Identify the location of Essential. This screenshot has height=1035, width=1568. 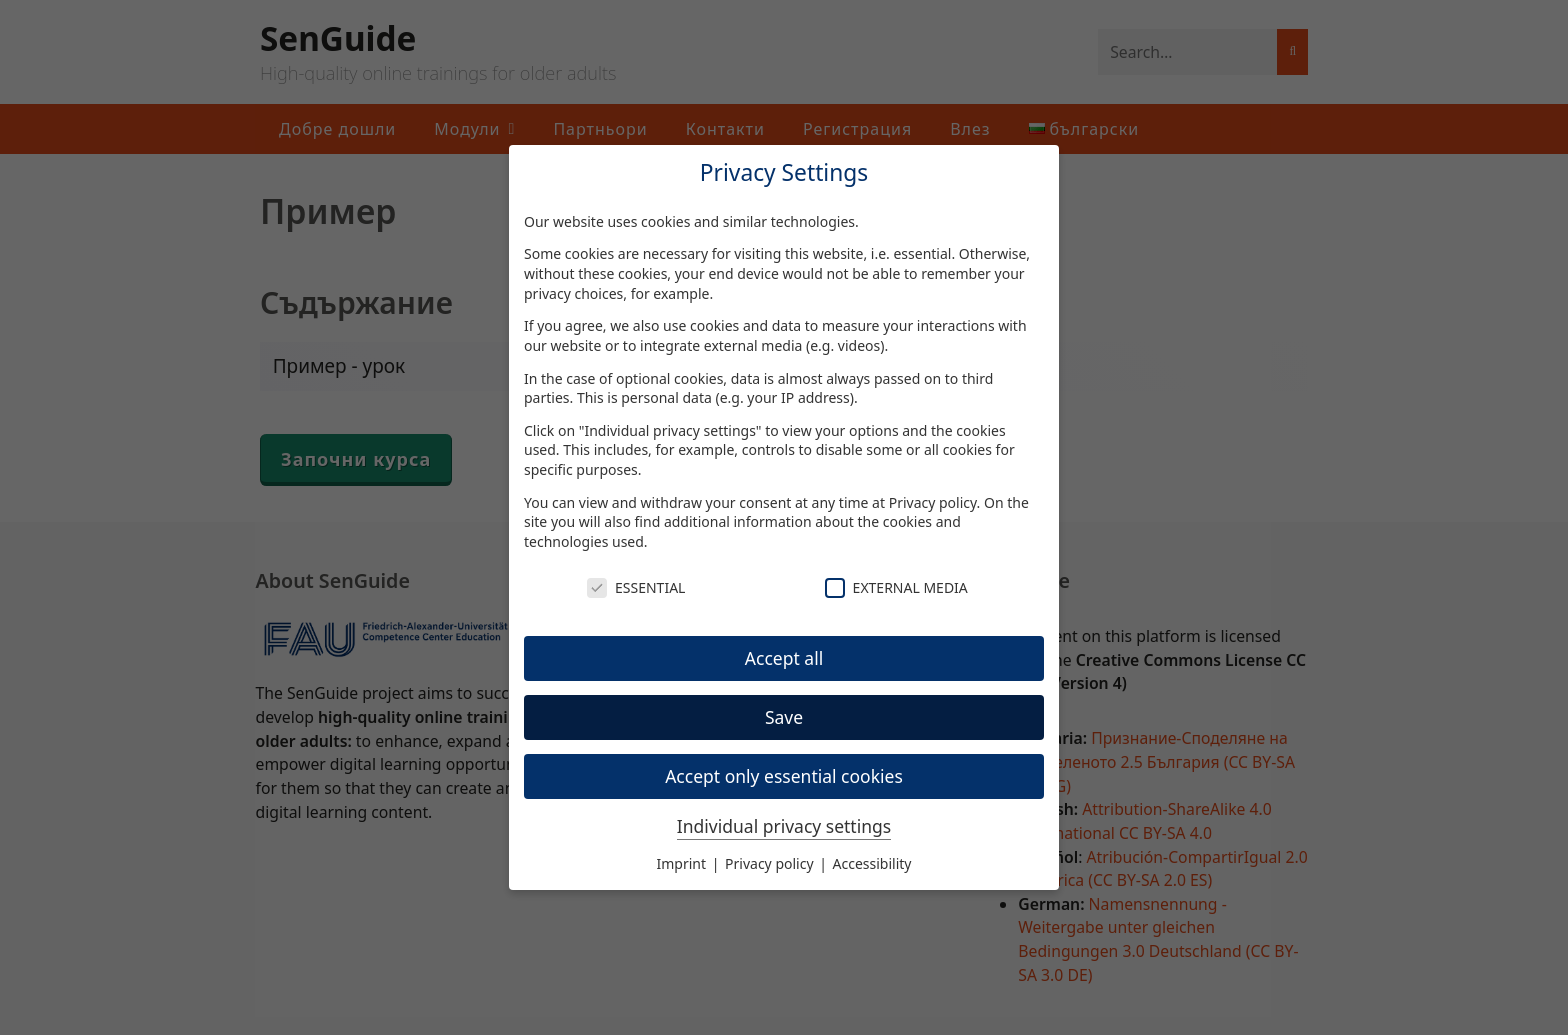
(636, 587).